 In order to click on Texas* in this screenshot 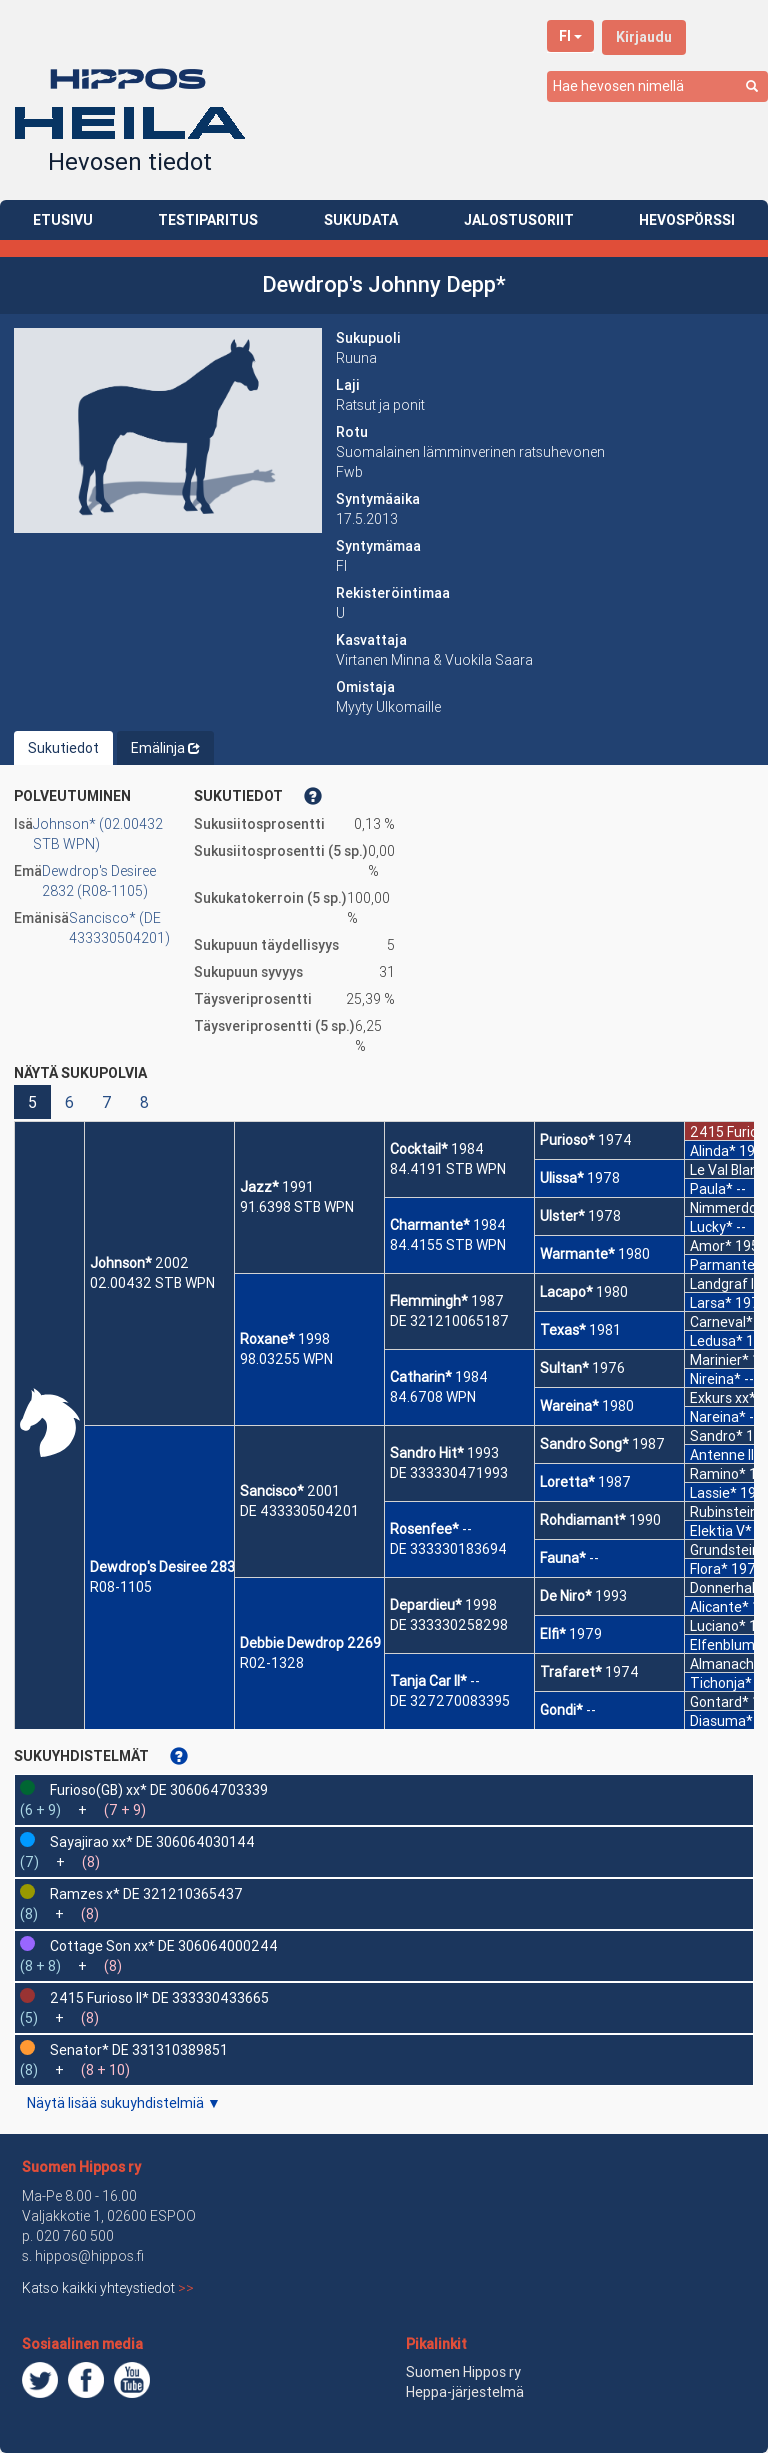, I will do `click(563, 1330)`.